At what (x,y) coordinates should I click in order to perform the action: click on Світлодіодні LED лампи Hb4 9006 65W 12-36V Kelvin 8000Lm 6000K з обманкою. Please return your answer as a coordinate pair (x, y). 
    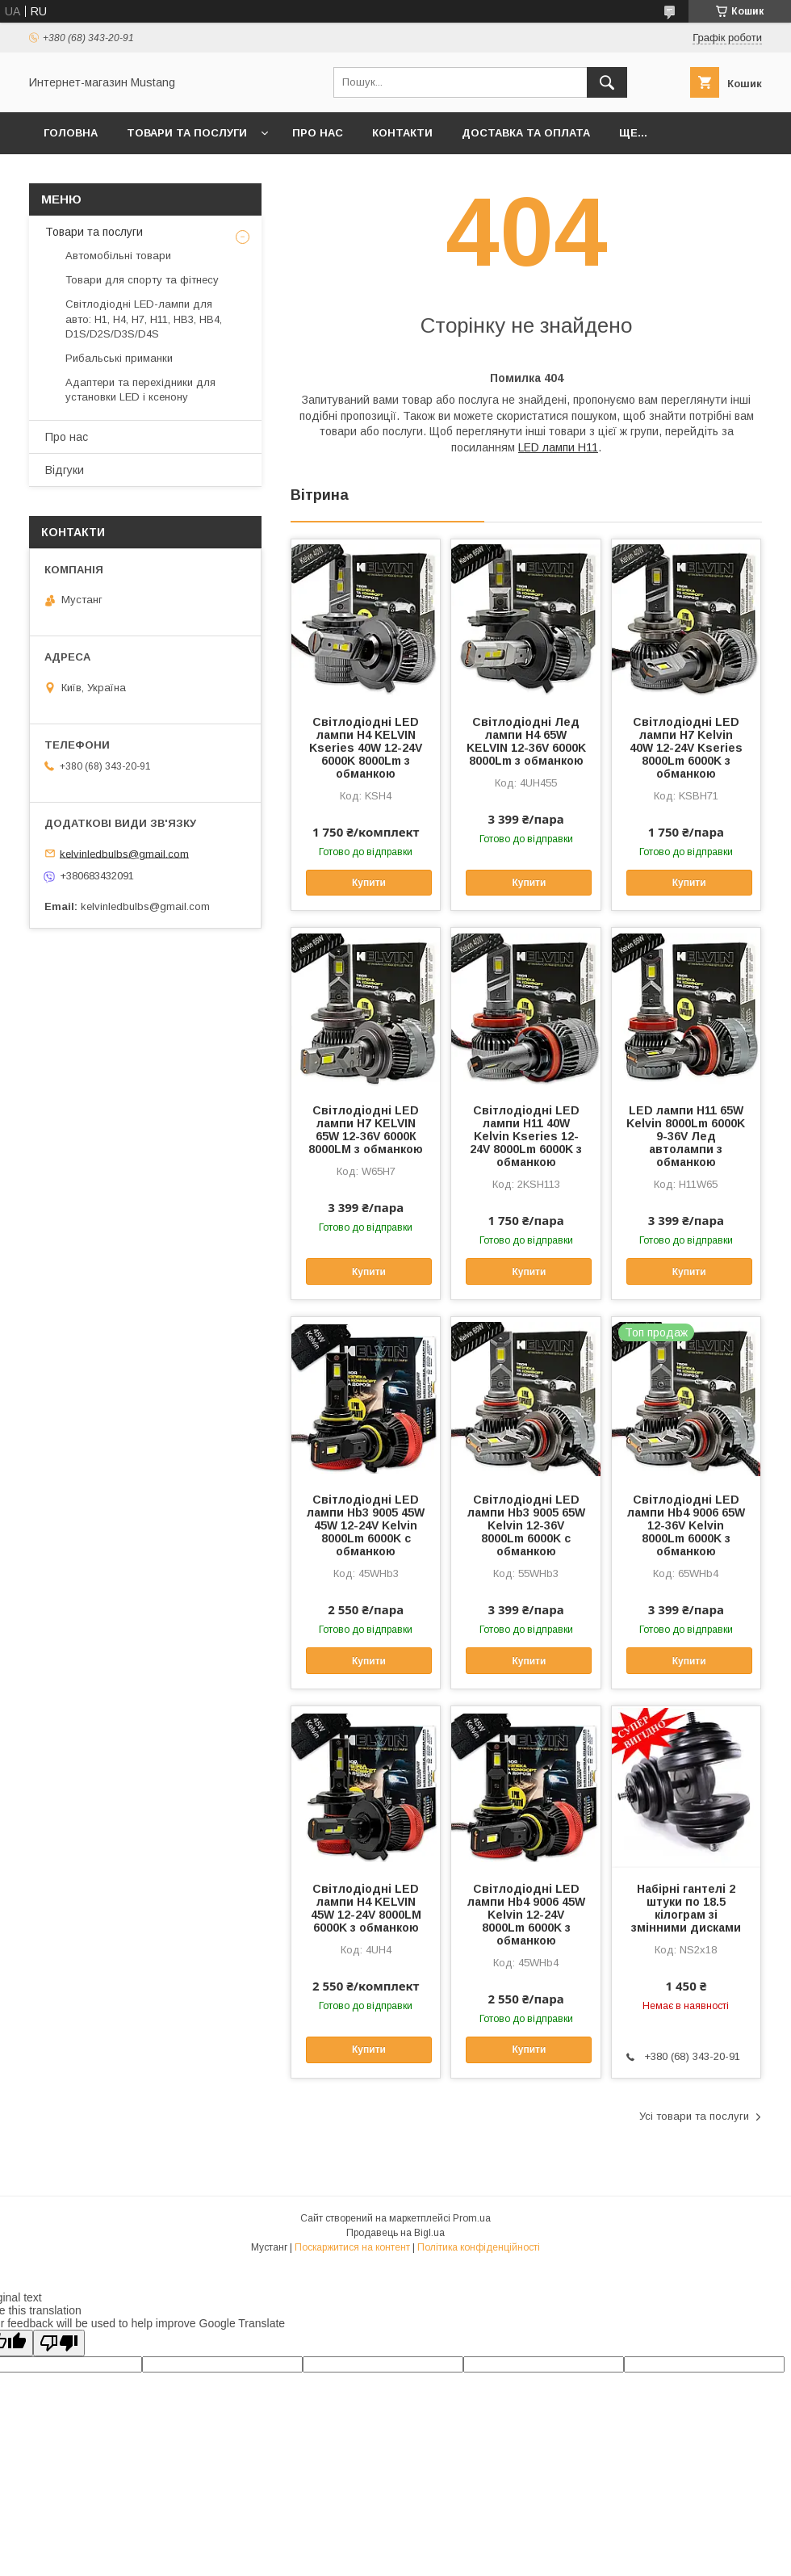
    Looking at the image, I should click on (686, 1525).